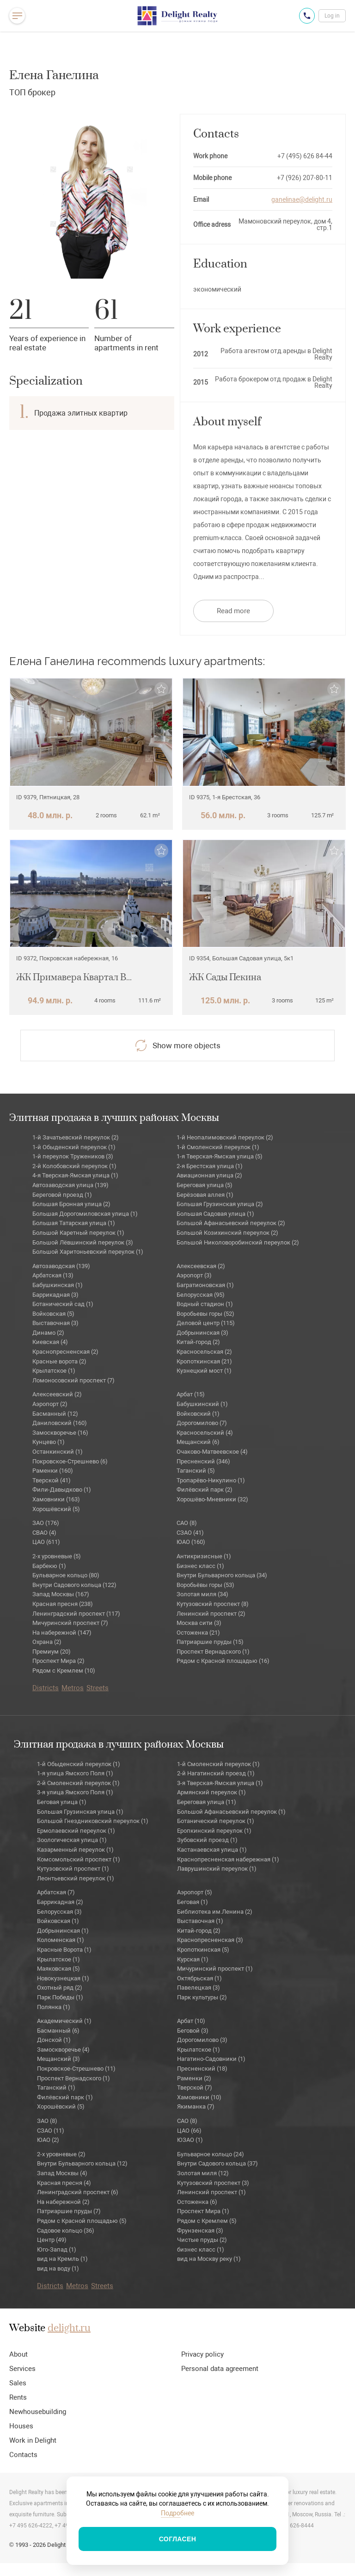  Describe the element at coordinates (199, 1622) in the screenshot. I see `Москва сити (3)` at that location.